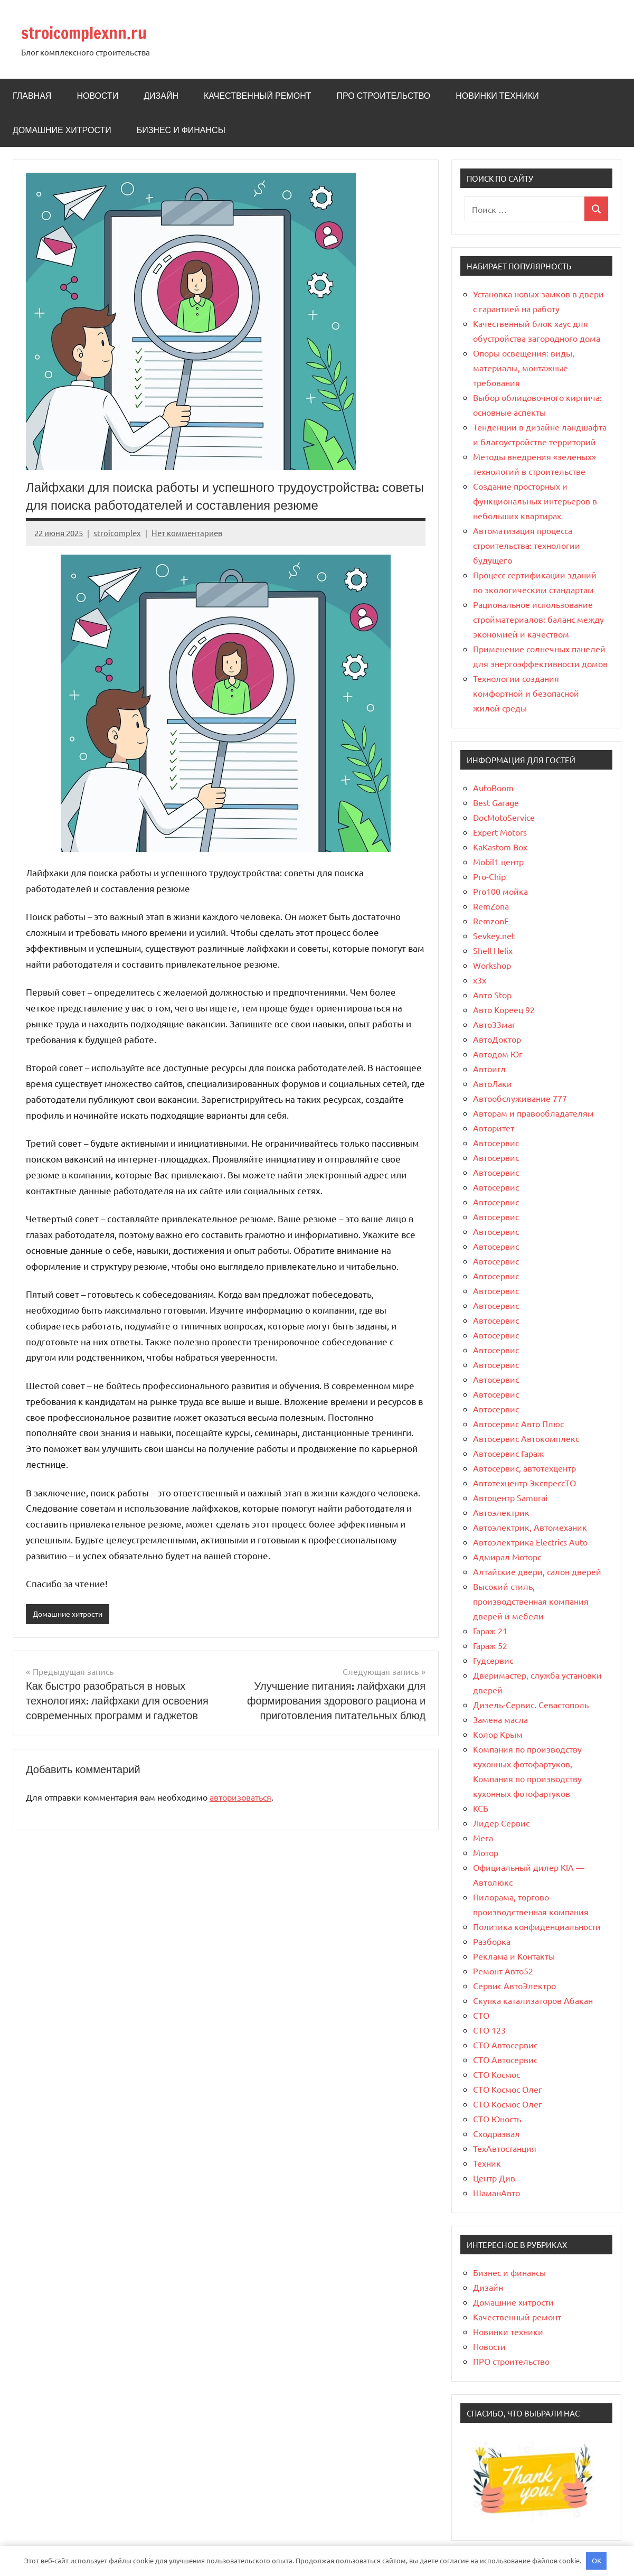  I want to click on Технологии создания комфортной и безопасной жилой среды, so click(526, 693).